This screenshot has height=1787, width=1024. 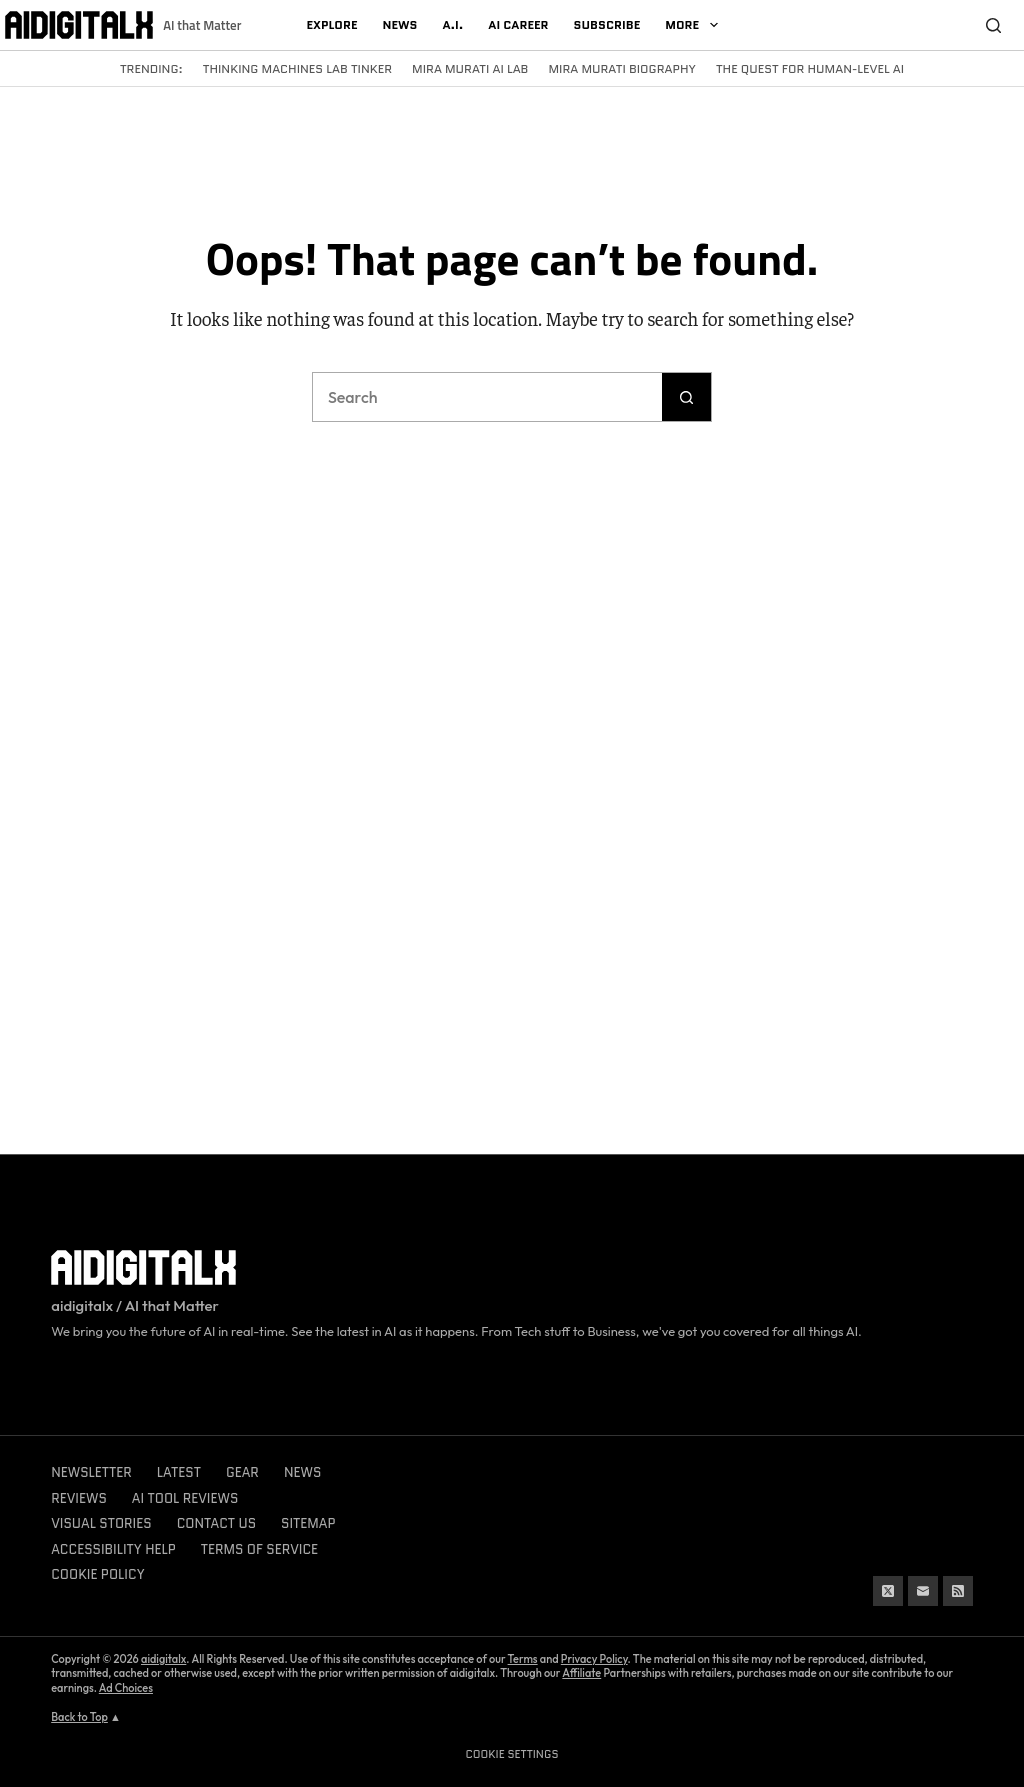 I want to click on [Email], so click(x=923, y=1591).